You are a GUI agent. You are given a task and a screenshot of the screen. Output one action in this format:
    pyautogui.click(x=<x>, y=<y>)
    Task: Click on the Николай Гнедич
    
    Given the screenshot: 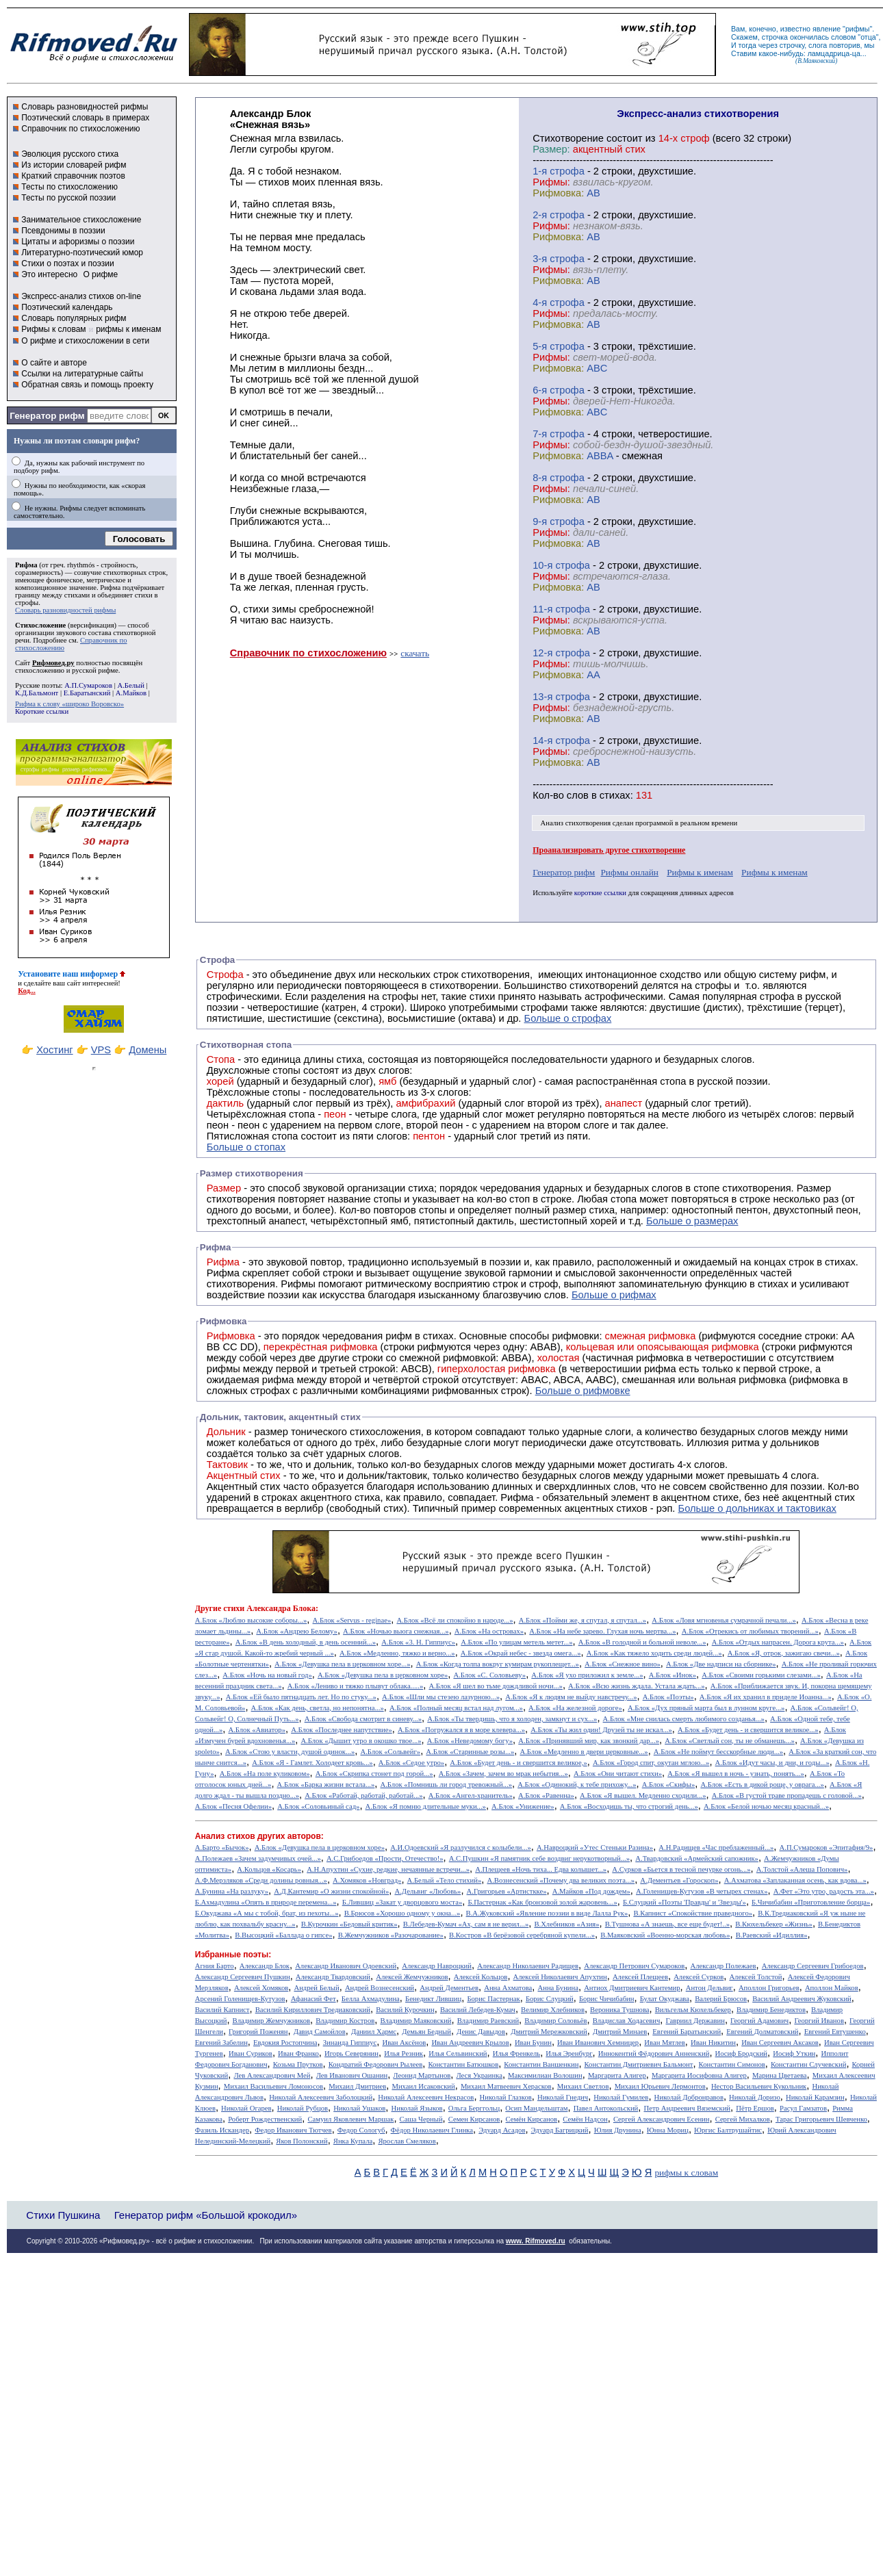 What is the action you would take?
    pyautogui.click(x=562, y=2097)
    